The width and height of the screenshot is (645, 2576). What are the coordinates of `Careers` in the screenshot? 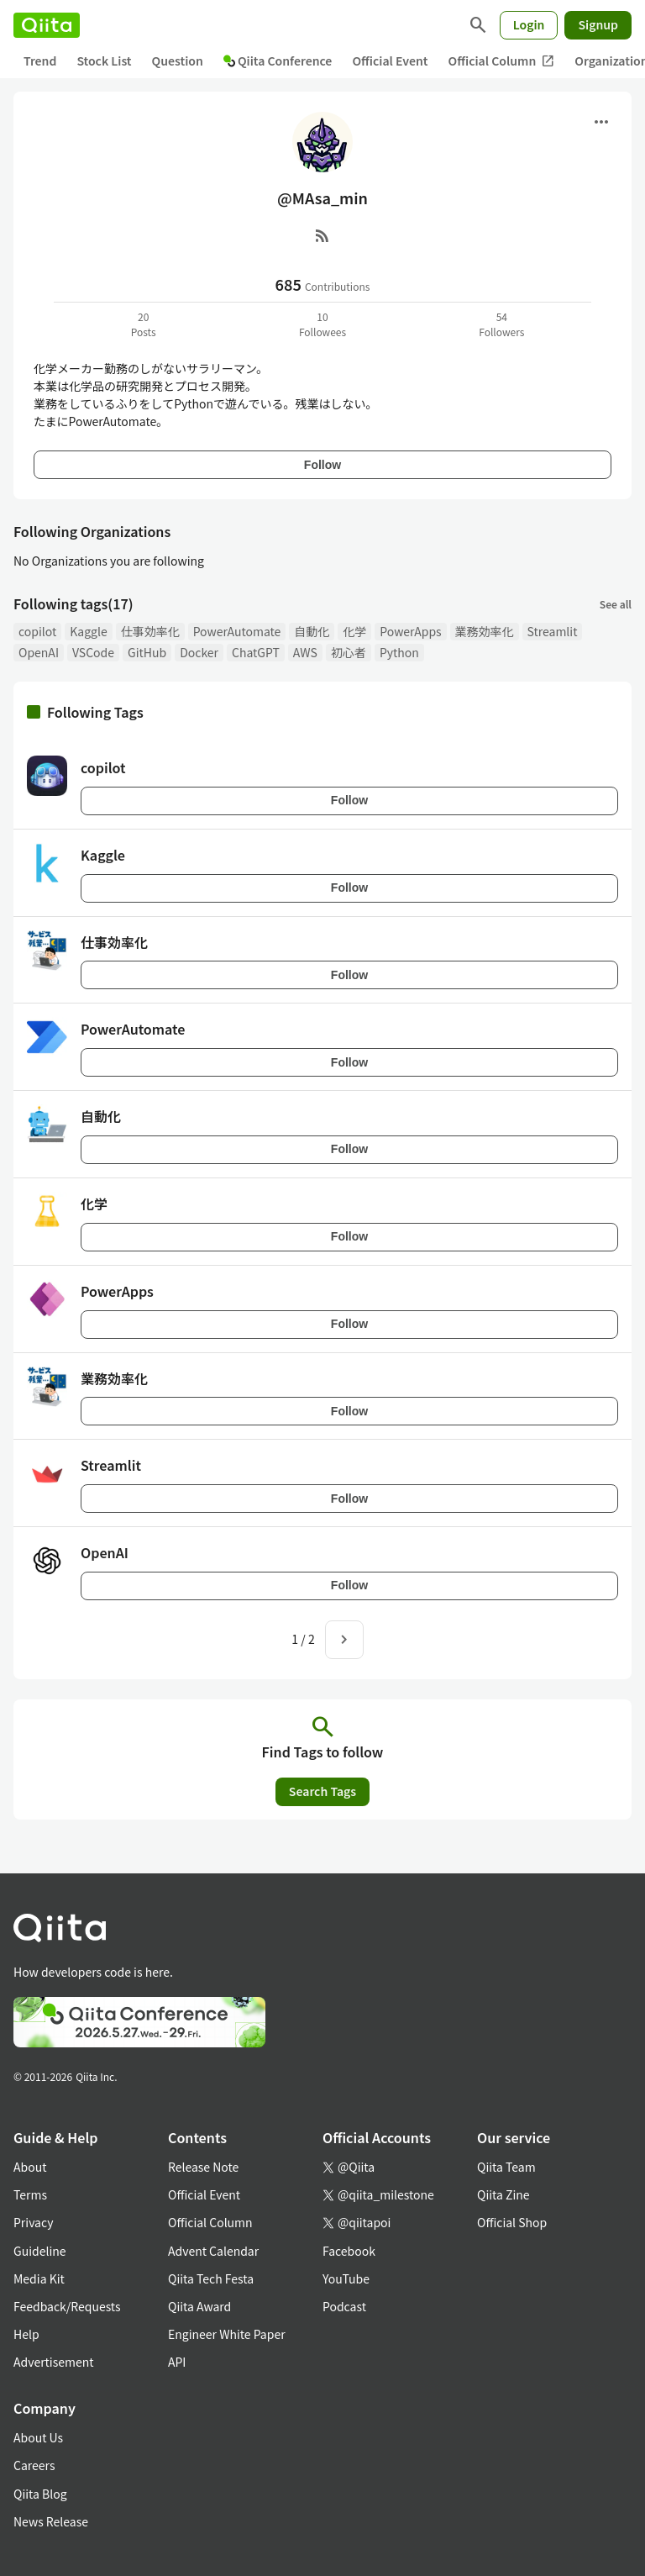 It's located at (34, 2465).